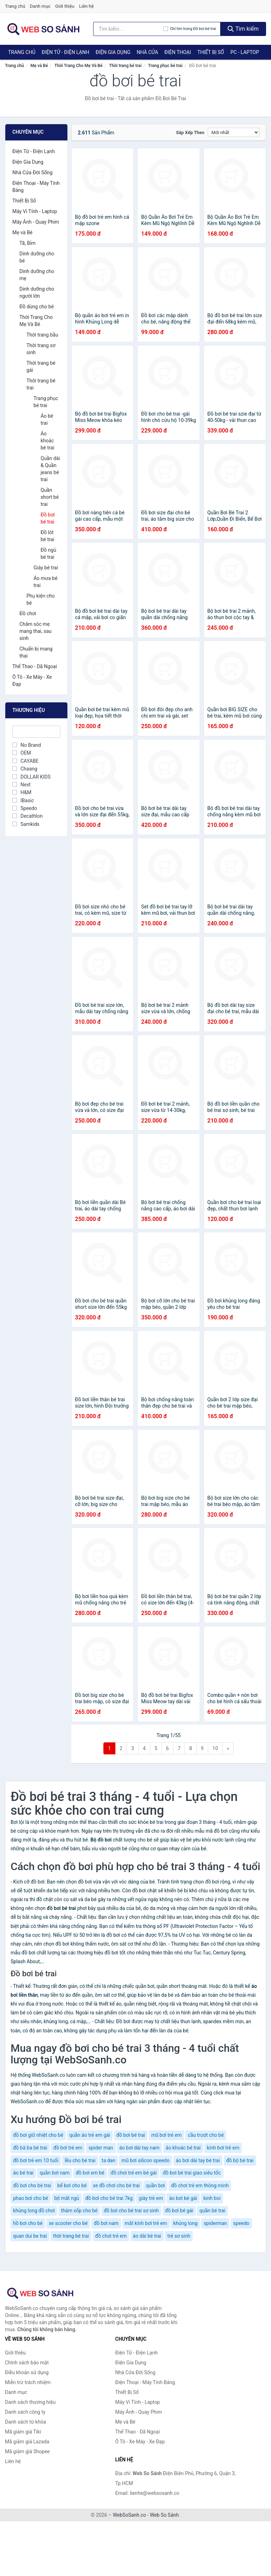 The width and height of the screenshot is (271, 2576). I want to click on [Sắp xếp], so click(233, 132).